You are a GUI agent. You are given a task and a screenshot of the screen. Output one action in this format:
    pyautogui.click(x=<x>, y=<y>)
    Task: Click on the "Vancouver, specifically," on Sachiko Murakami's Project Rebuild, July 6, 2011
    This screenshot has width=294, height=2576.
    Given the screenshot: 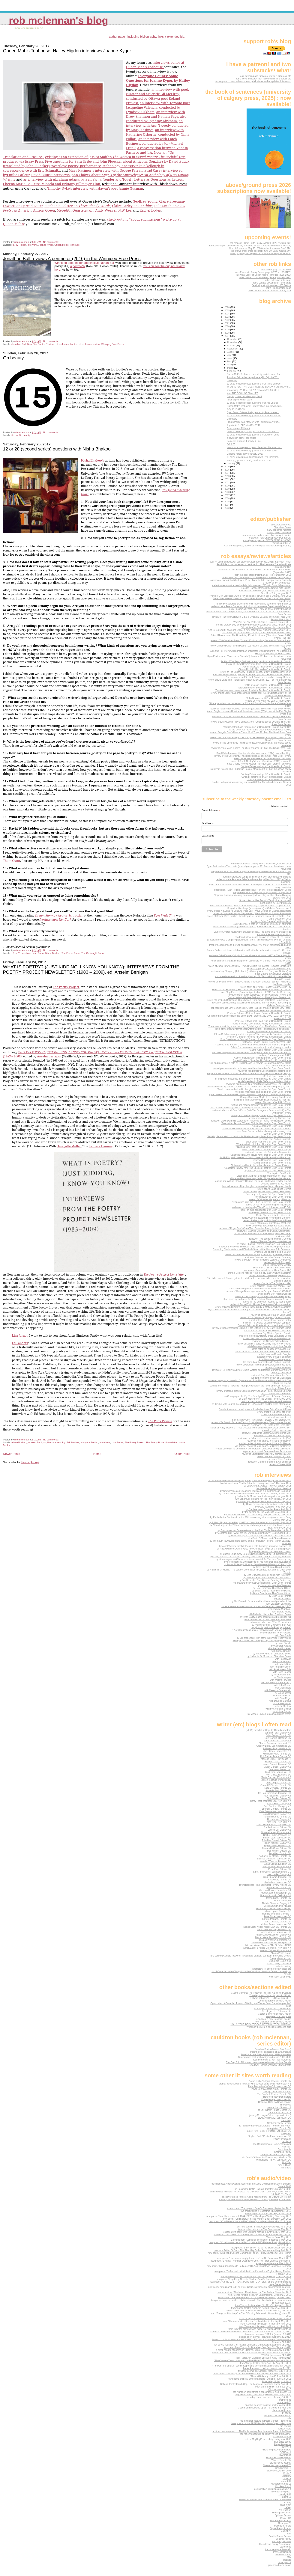 What is the action you would take?
    pyautogui.click(x=252, y=2373)
    